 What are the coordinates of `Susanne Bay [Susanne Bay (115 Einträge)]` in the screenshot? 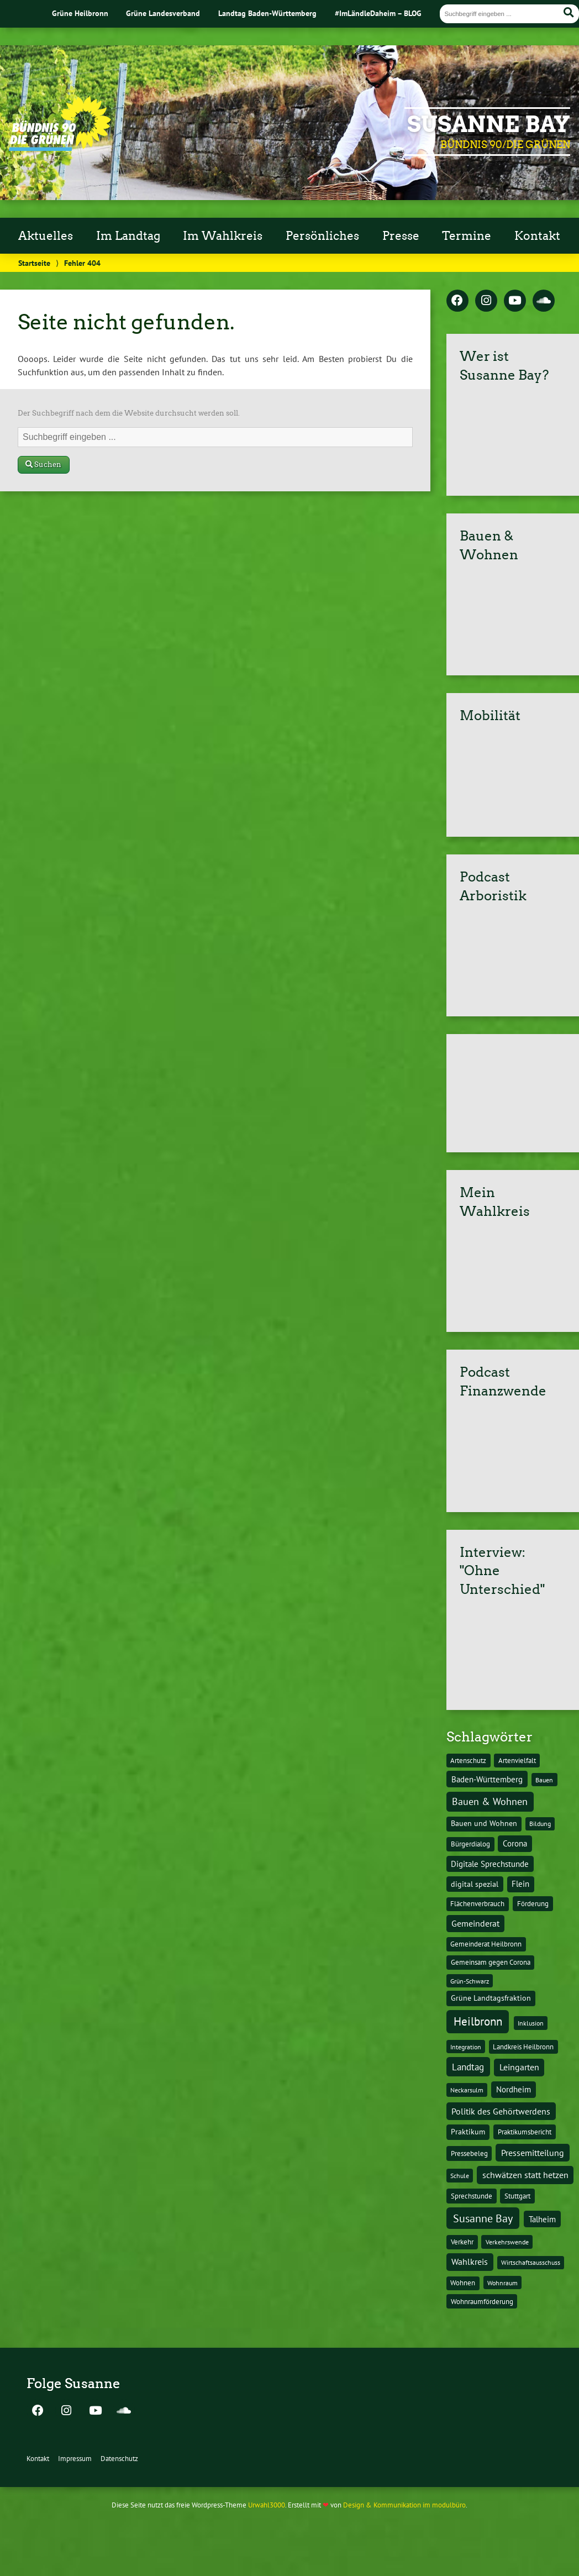 It's located at (483, 2218).